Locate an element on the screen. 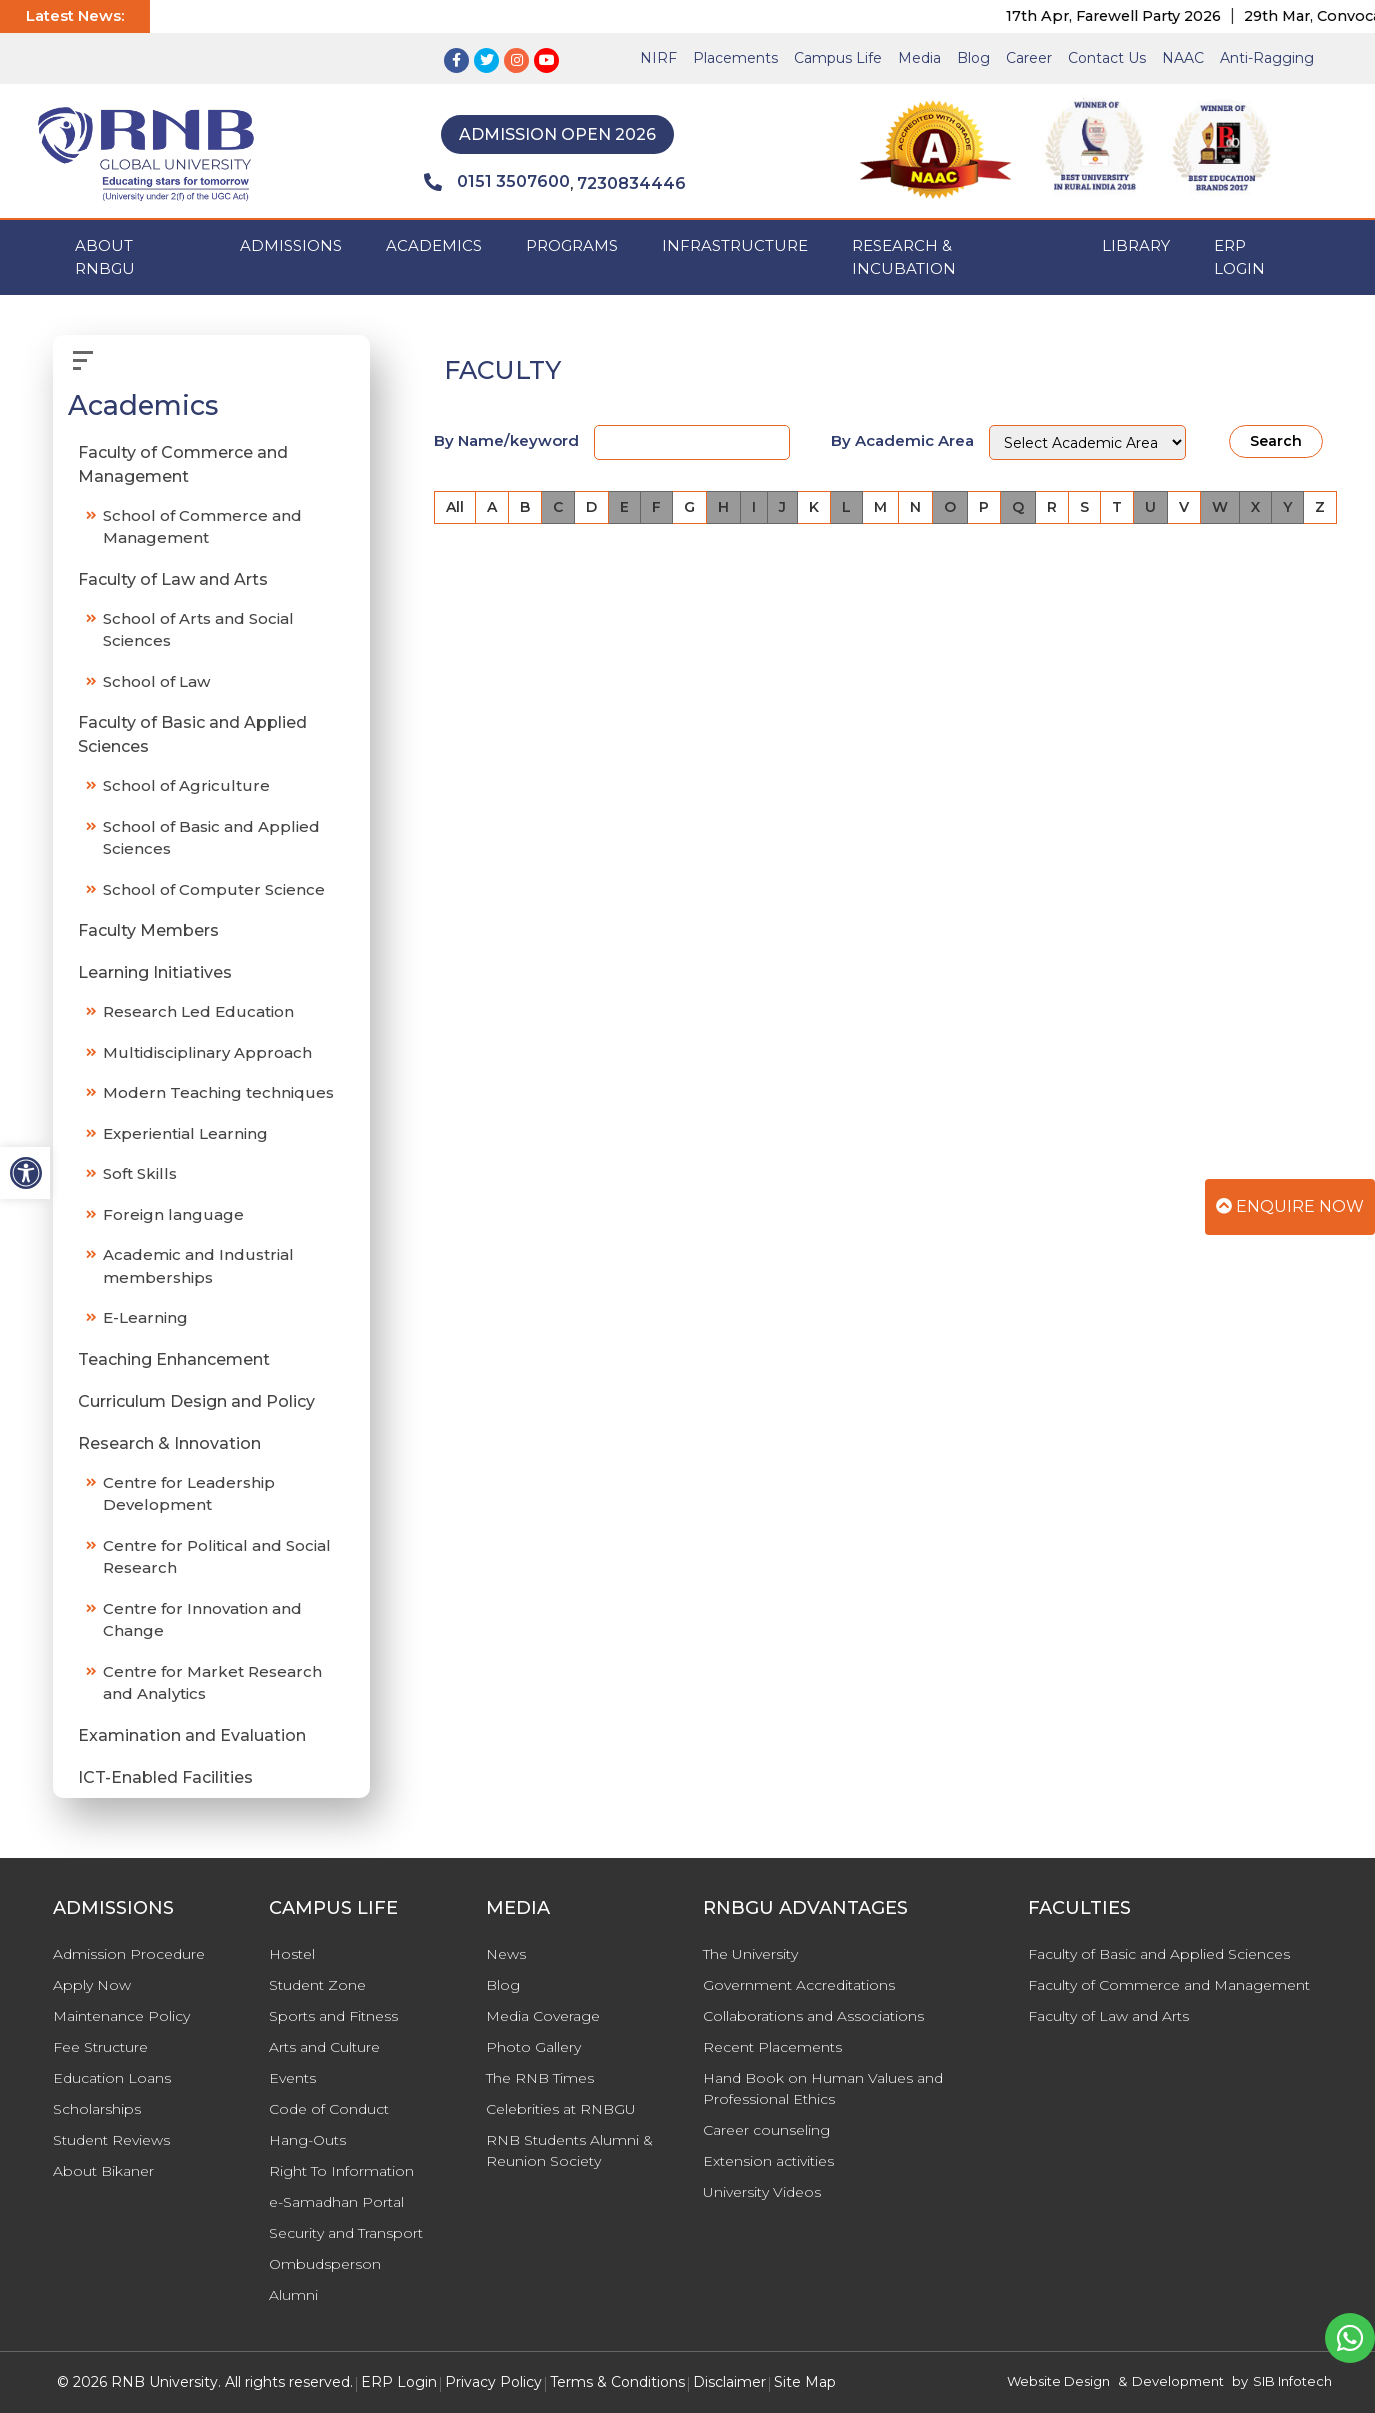 This screenshot has width=1375, height=2413. Examination and Evaluation is located at coordinates (192, 1735).